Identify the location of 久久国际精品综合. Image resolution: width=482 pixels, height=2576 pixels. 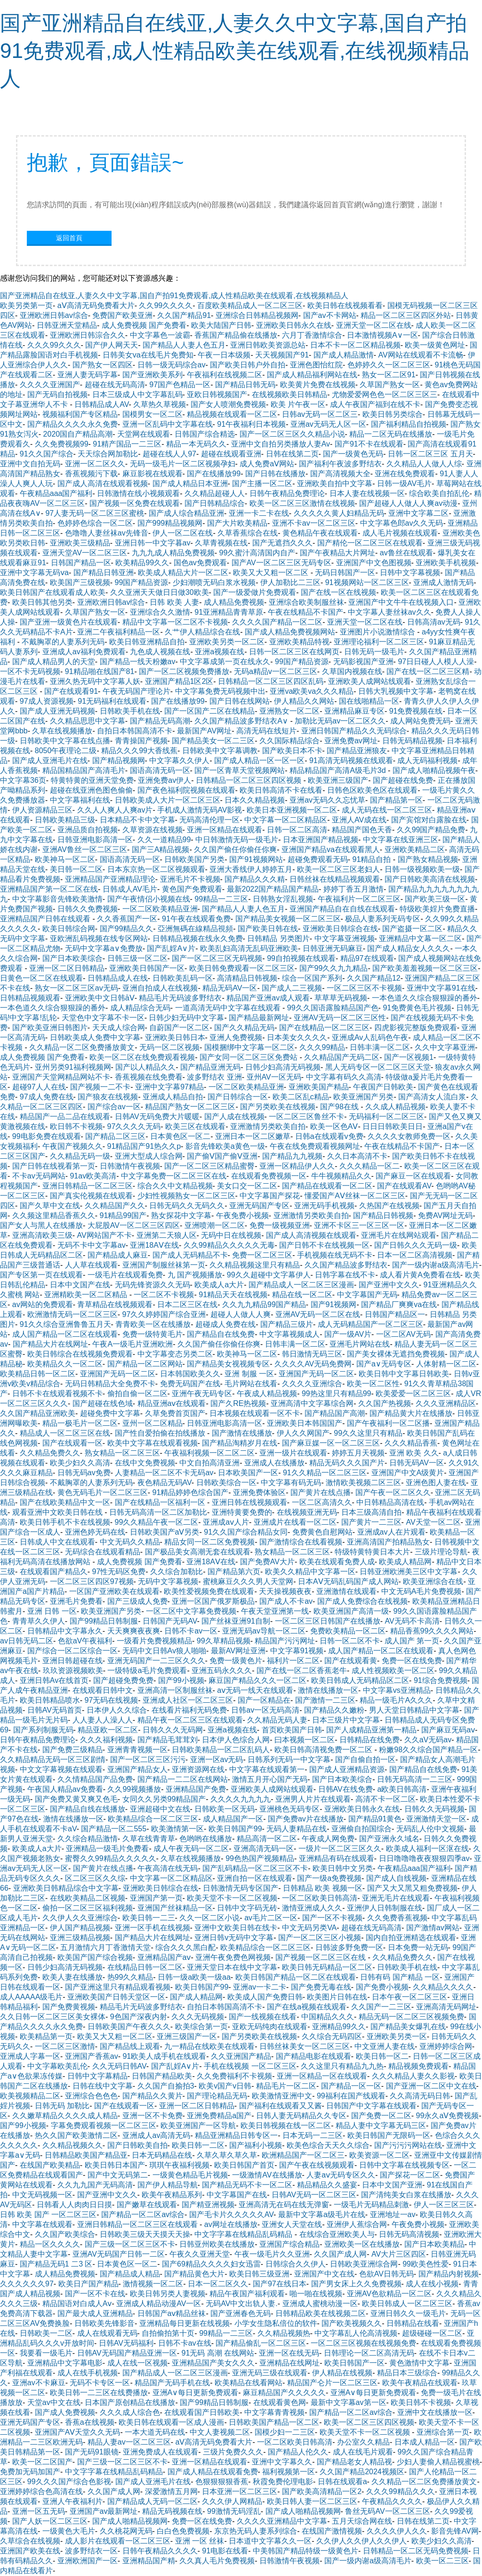
(289, 741).